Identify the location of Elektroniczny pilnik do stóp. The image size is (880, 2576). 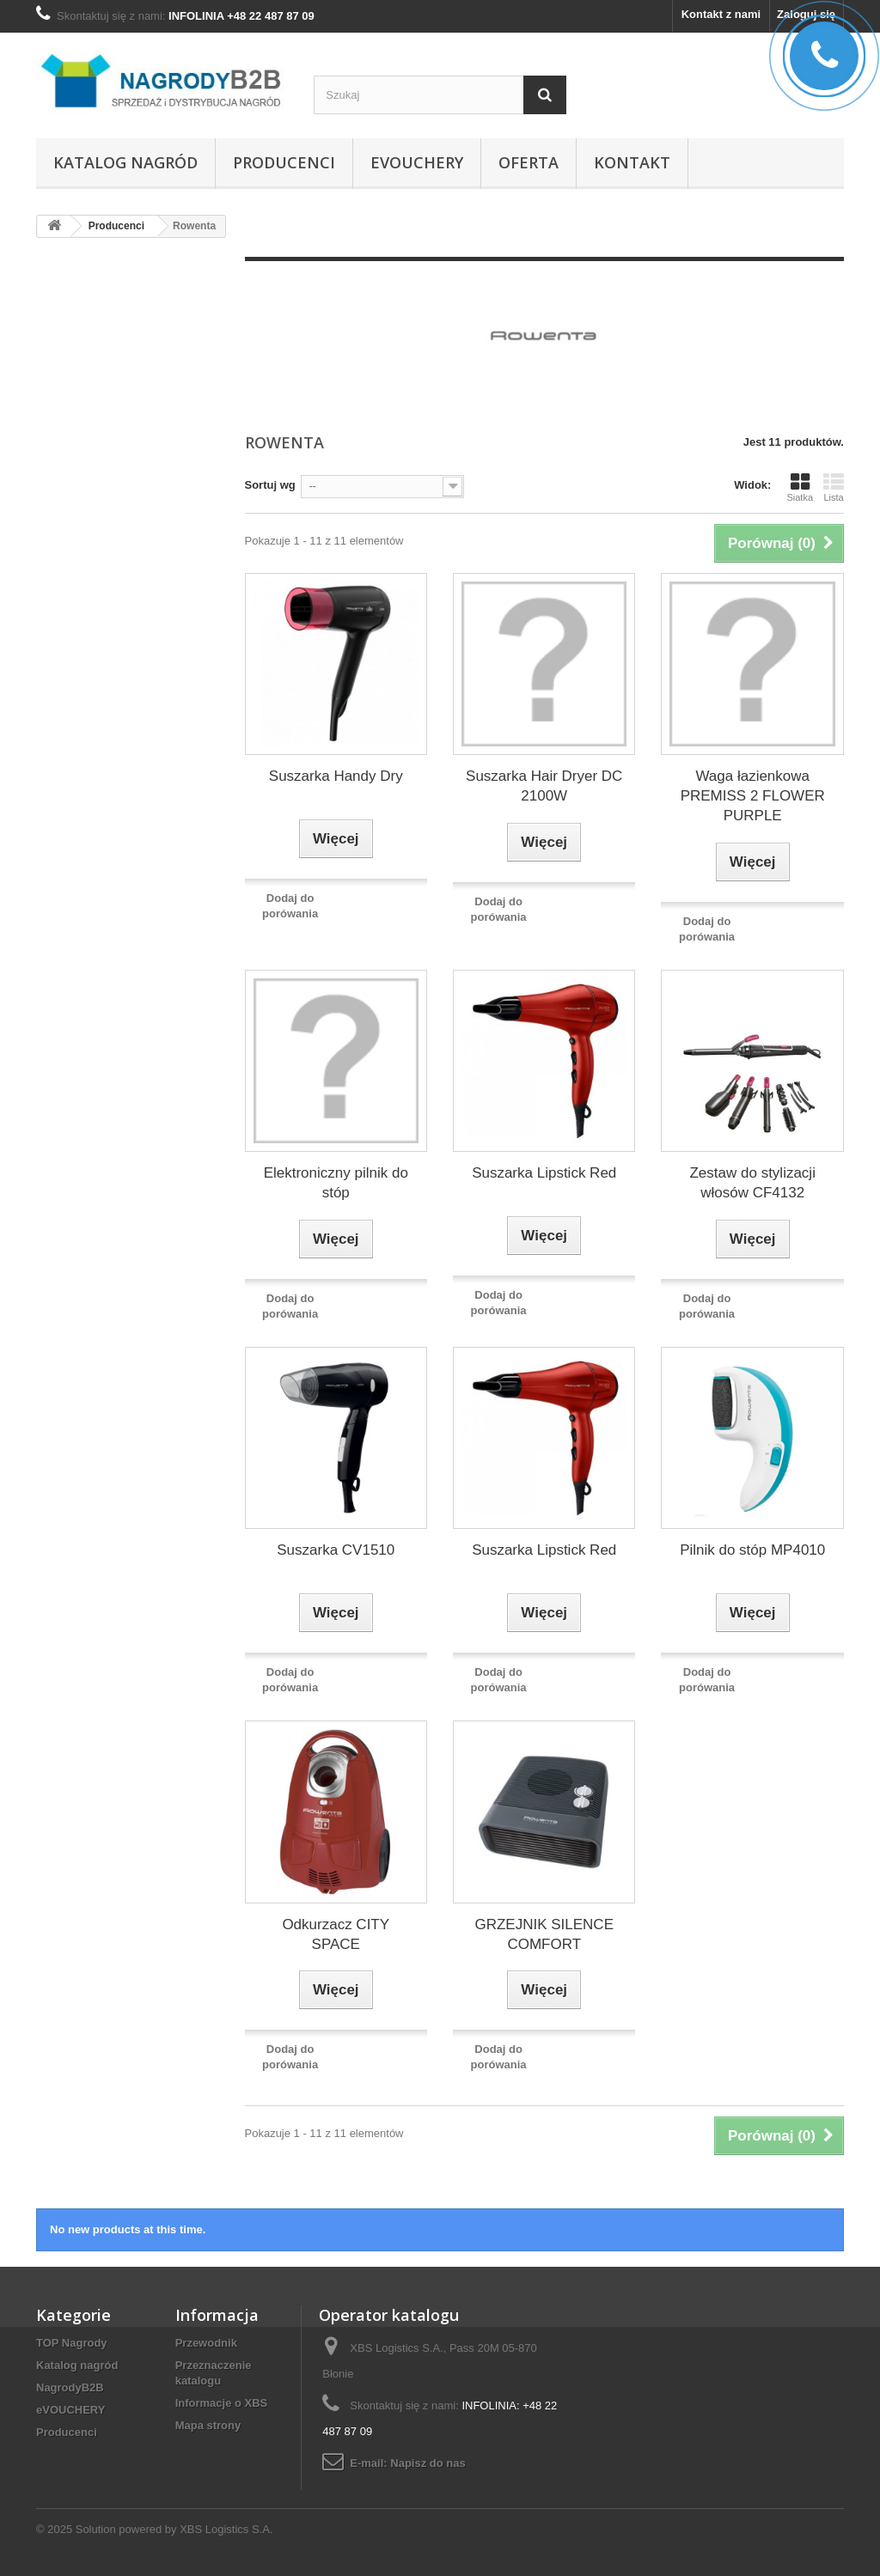
(336, 1183).